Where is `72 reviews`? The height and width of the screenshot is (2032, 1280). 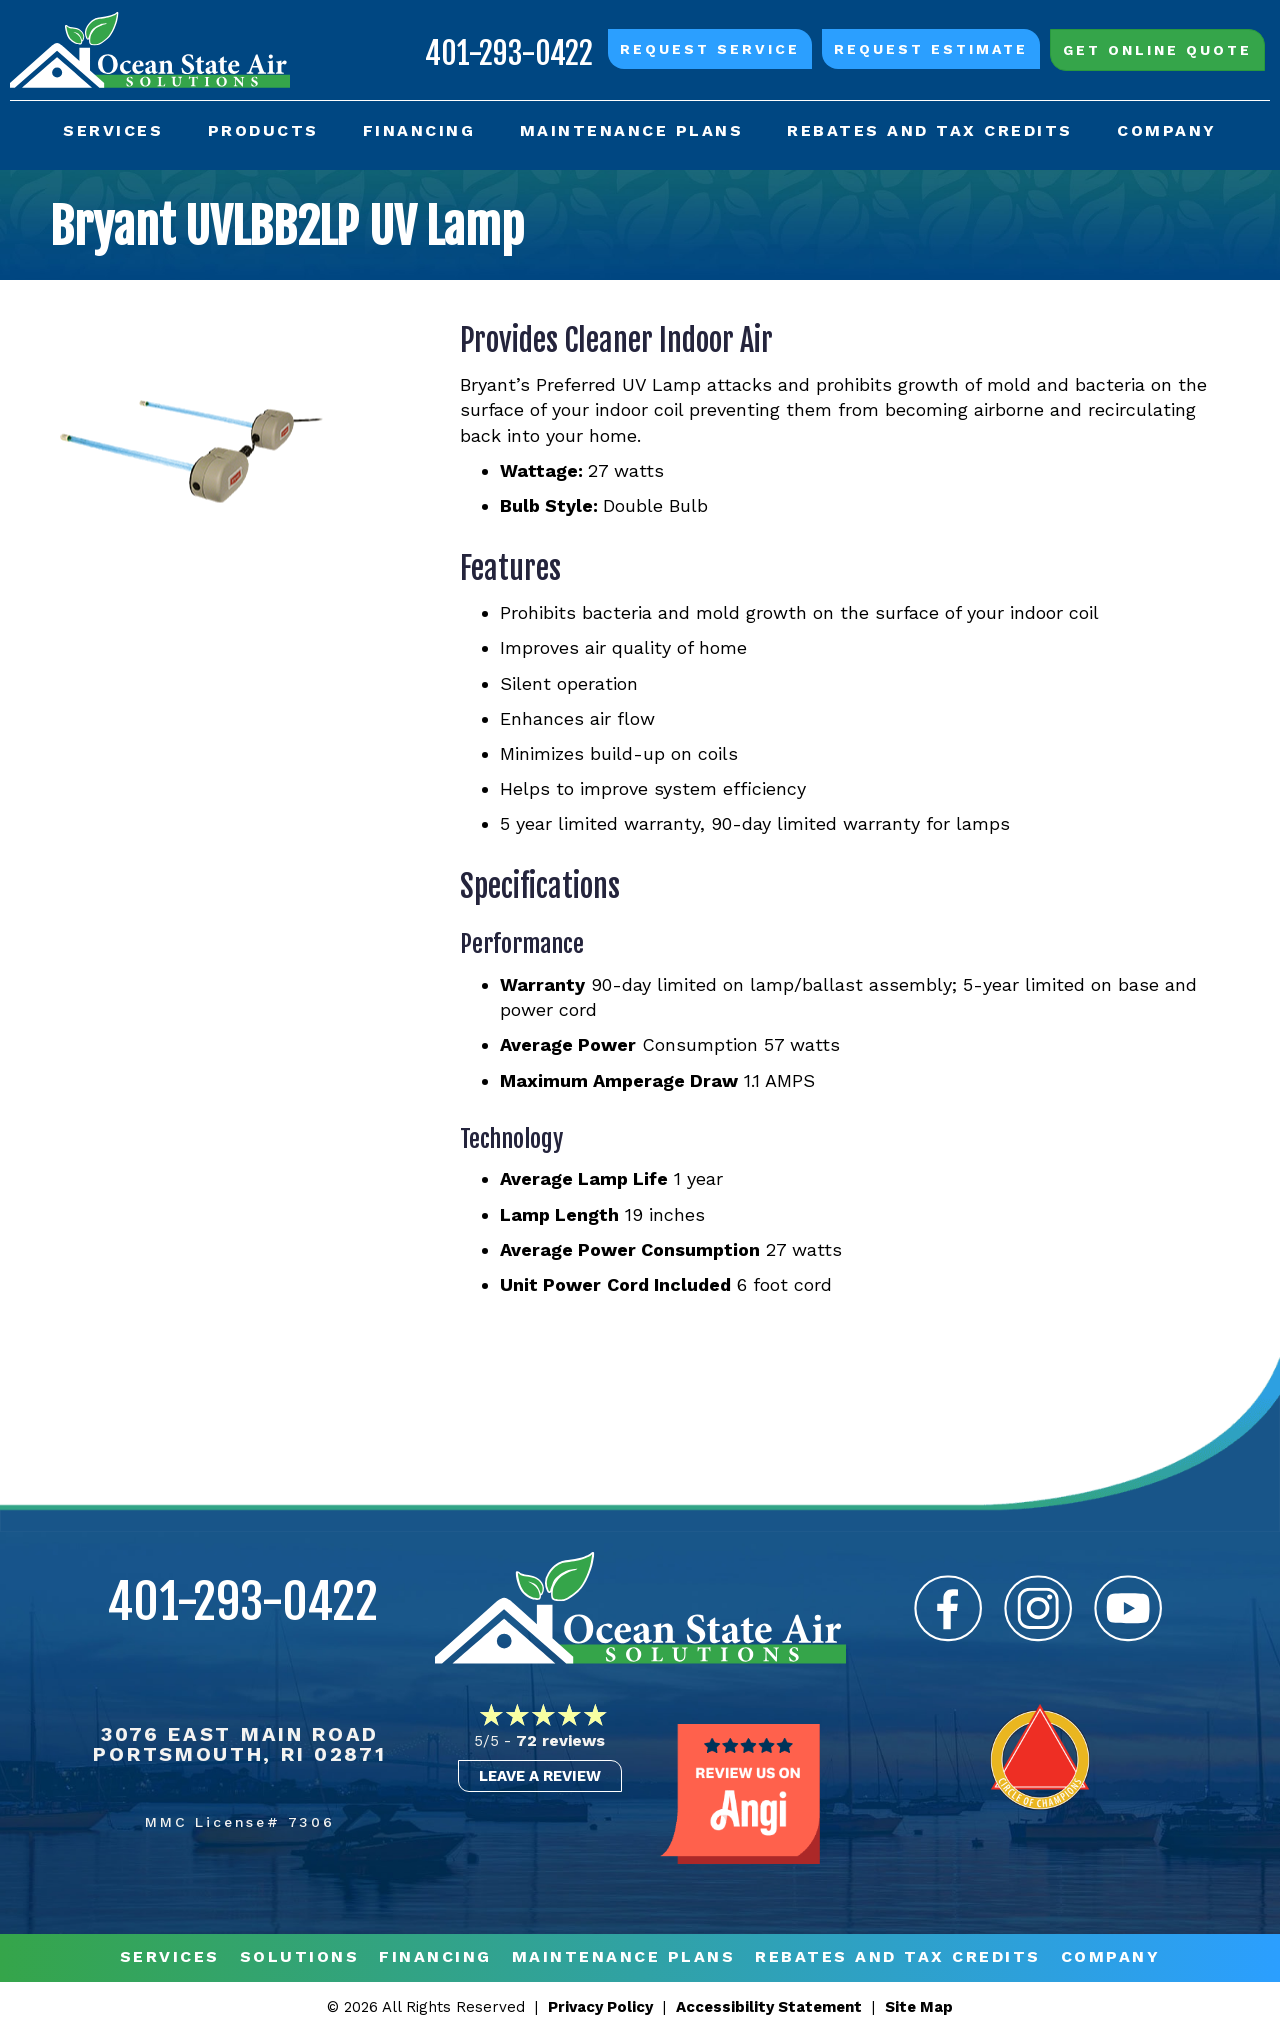 72 reviews is located at coordinates (560, 1740).